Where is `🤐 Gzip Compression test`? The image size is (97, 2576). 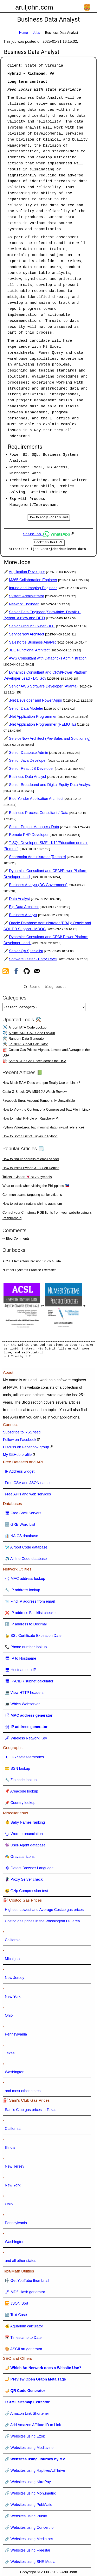
🤐 Gzip Compression test is located at coordinates (26, 1894).